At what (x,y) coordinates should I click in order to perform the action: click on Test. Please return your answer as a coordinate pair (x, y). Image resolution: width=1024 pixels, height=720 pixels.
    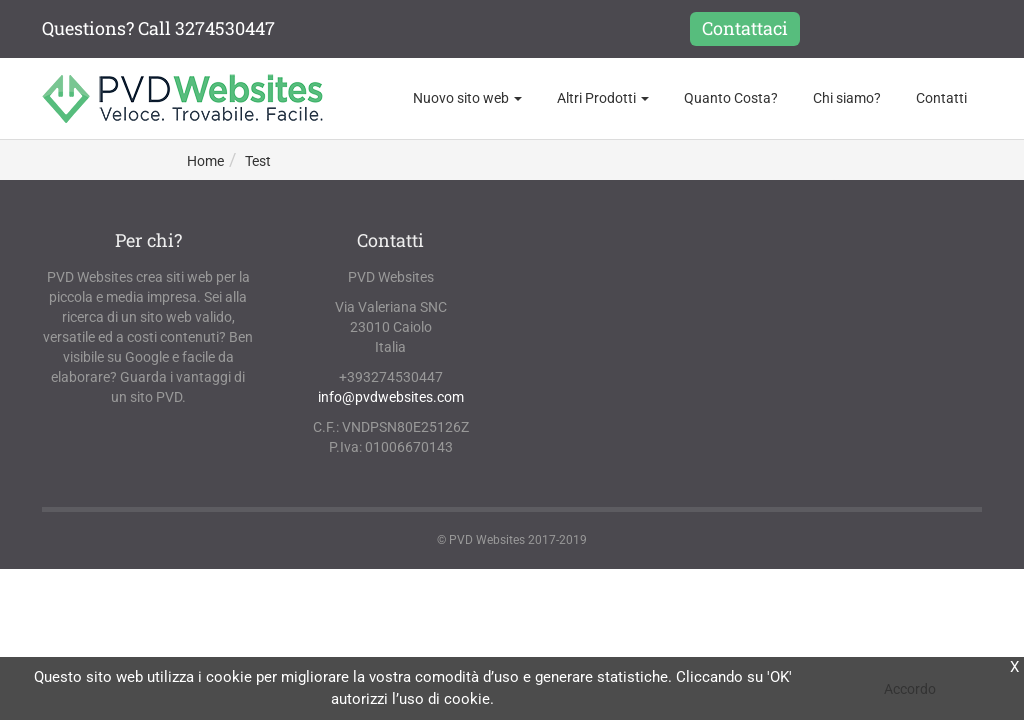
    Looking at the image, I should click on (258, 161).